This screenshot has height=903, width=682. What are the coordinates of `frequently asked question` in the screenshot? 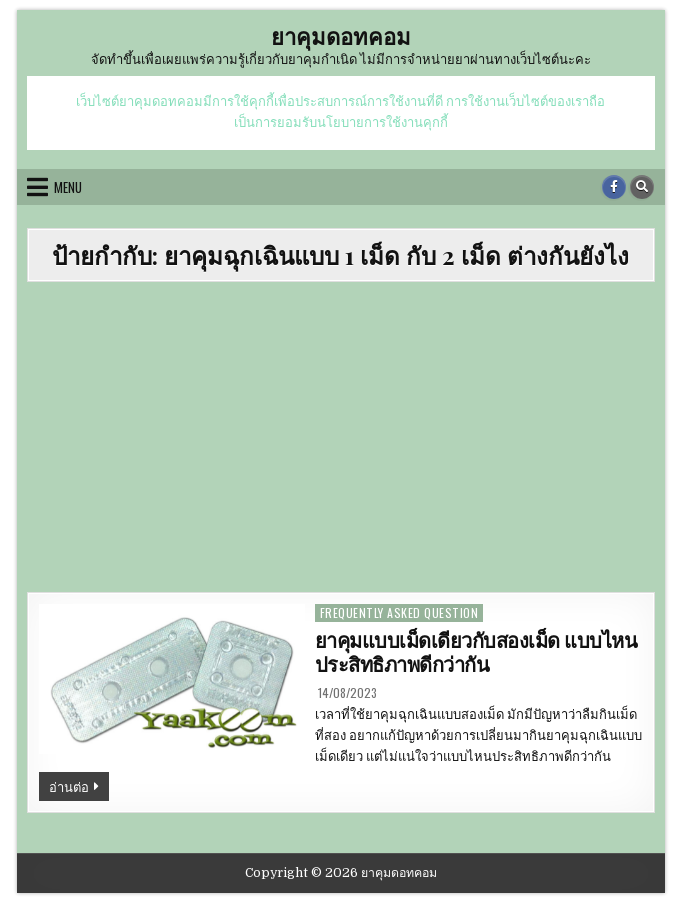 It's located at (399, 612).